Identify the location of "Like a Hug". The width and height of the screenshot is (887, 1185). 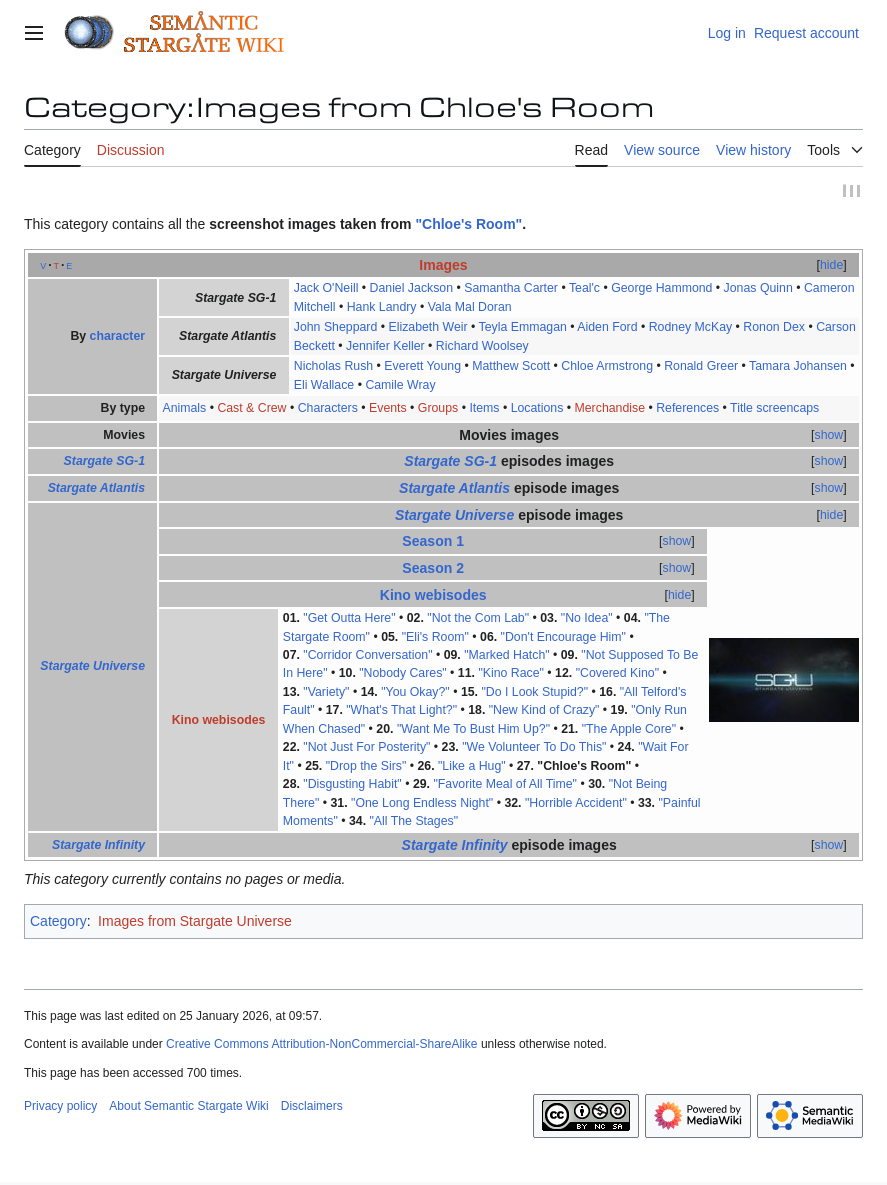
(472, 766).